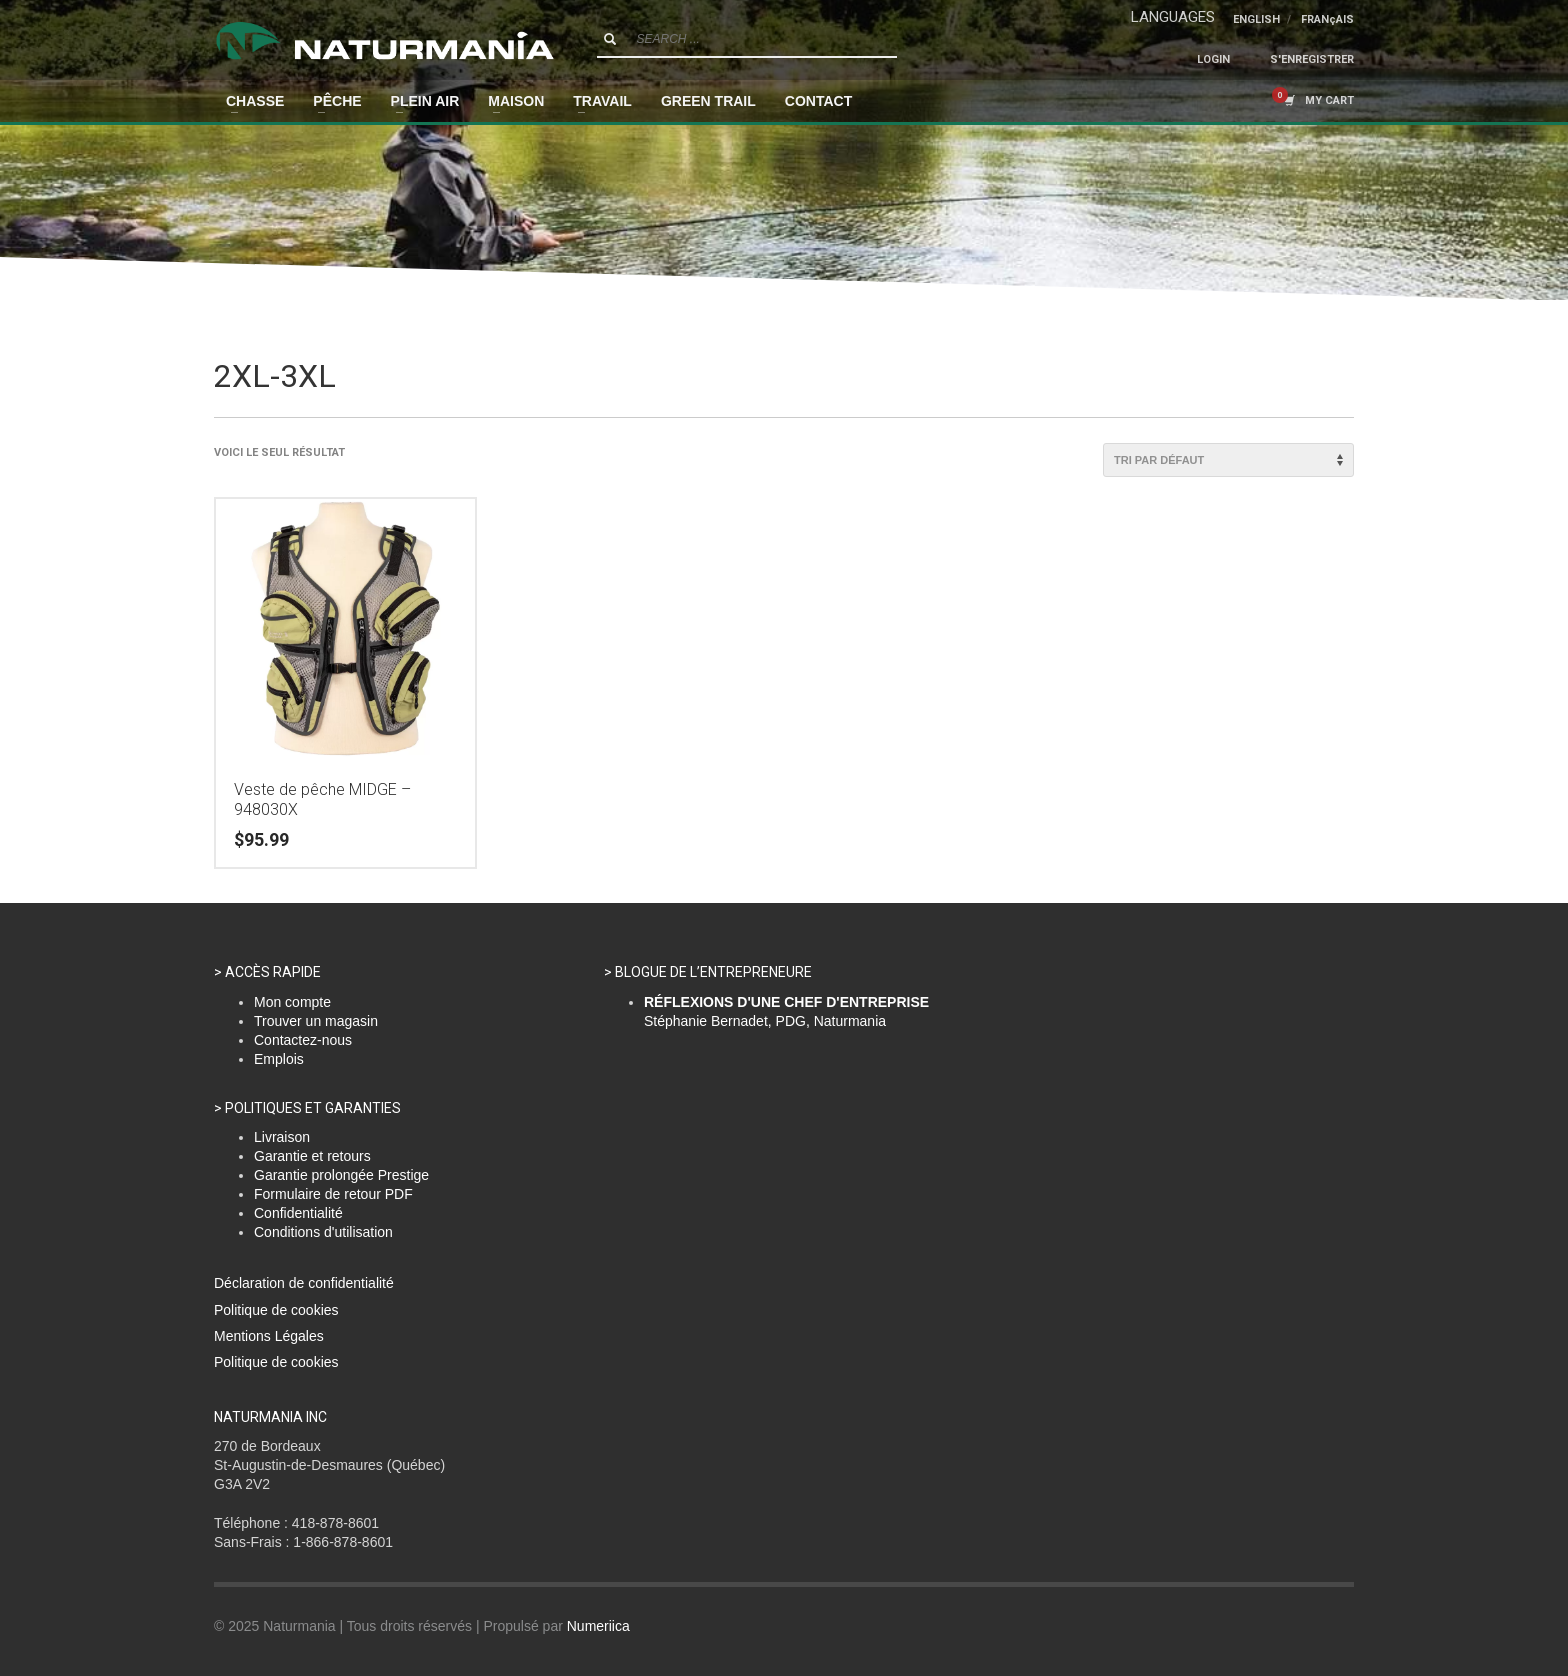 The image size is (1568, 1676). I want to click on [Commande], so click(1228, 460).